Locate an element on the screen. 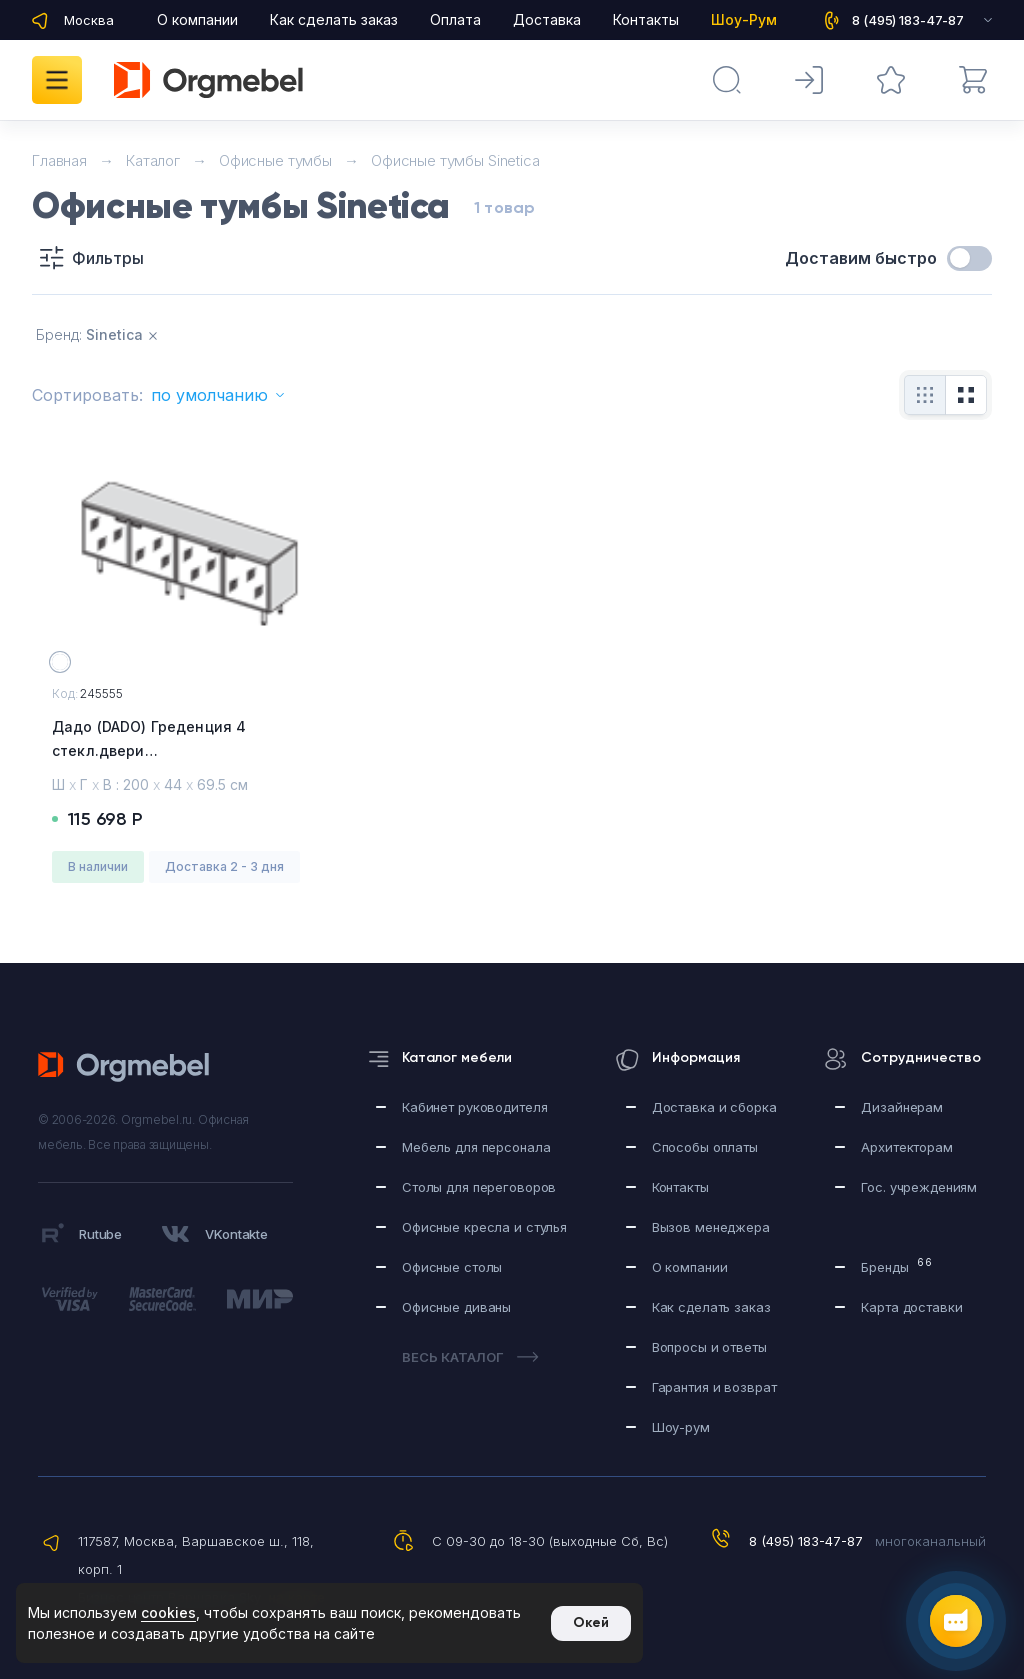 This screenshot has width=1024, height=1679. Доставка is located at coordinates (547, 19).